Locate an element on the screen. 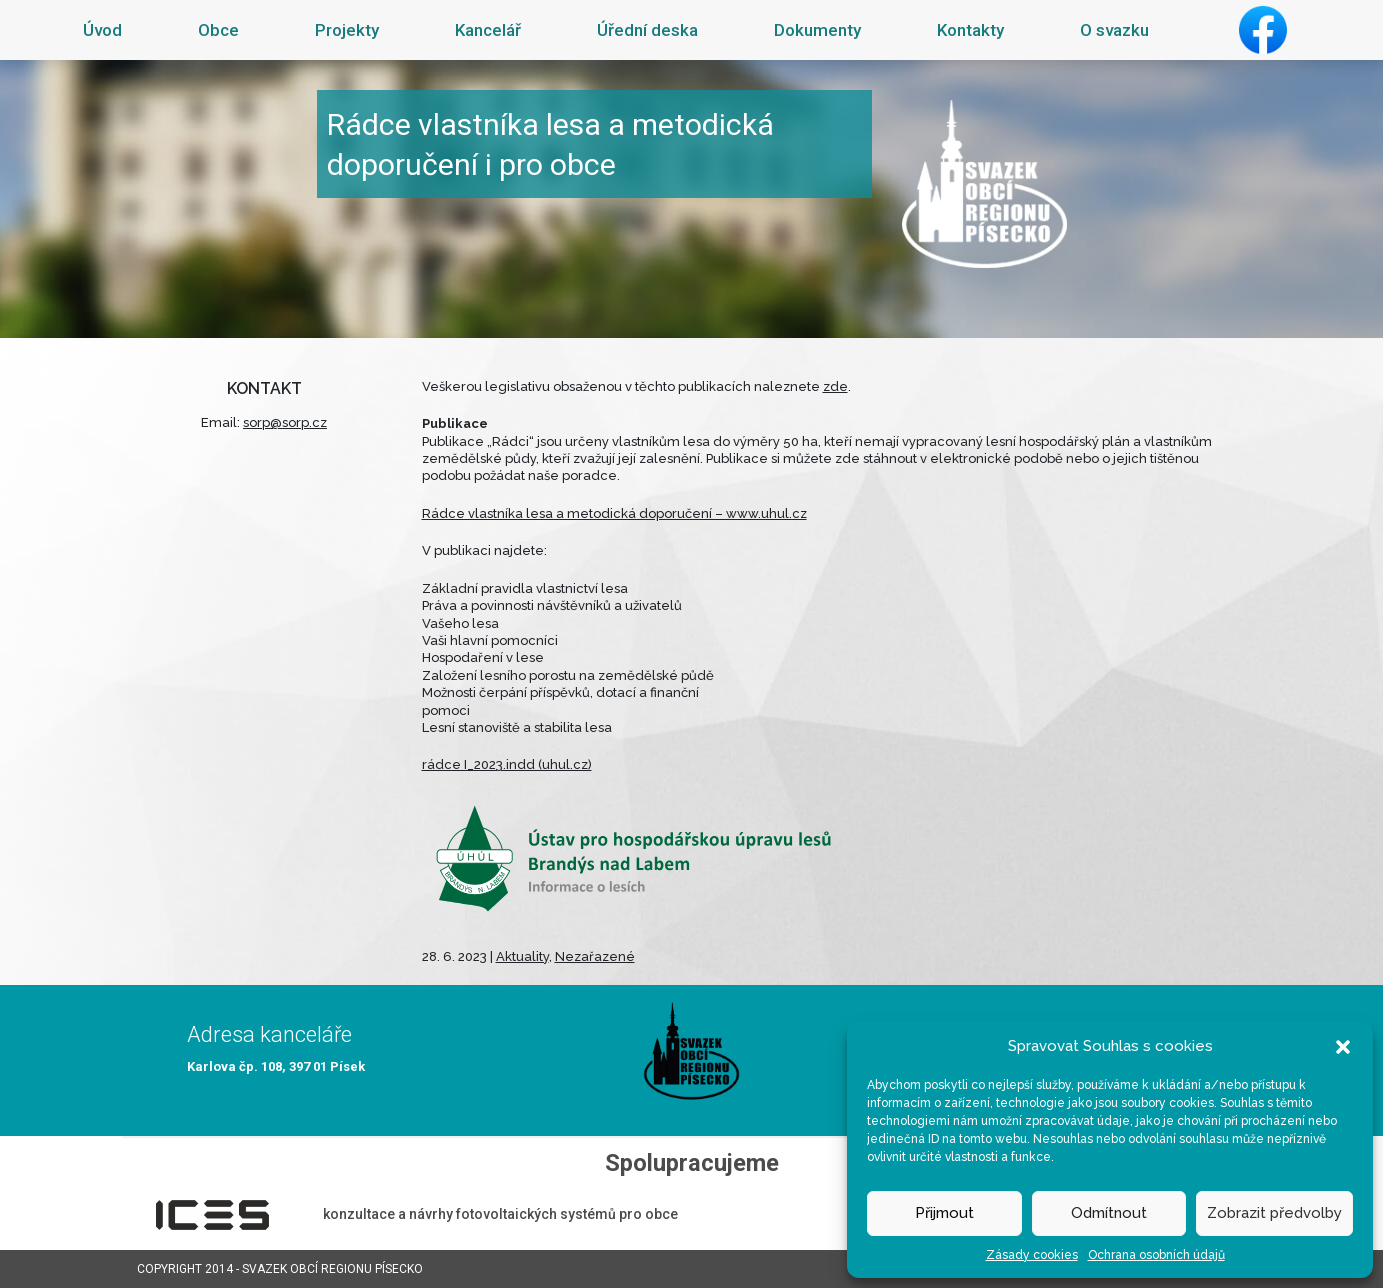 The width and height of the screenshot is (1383, 1288). Rádce vlastníka lesa a metodická doporučení – www.uhul.cz is located at coordinates (614, 513).